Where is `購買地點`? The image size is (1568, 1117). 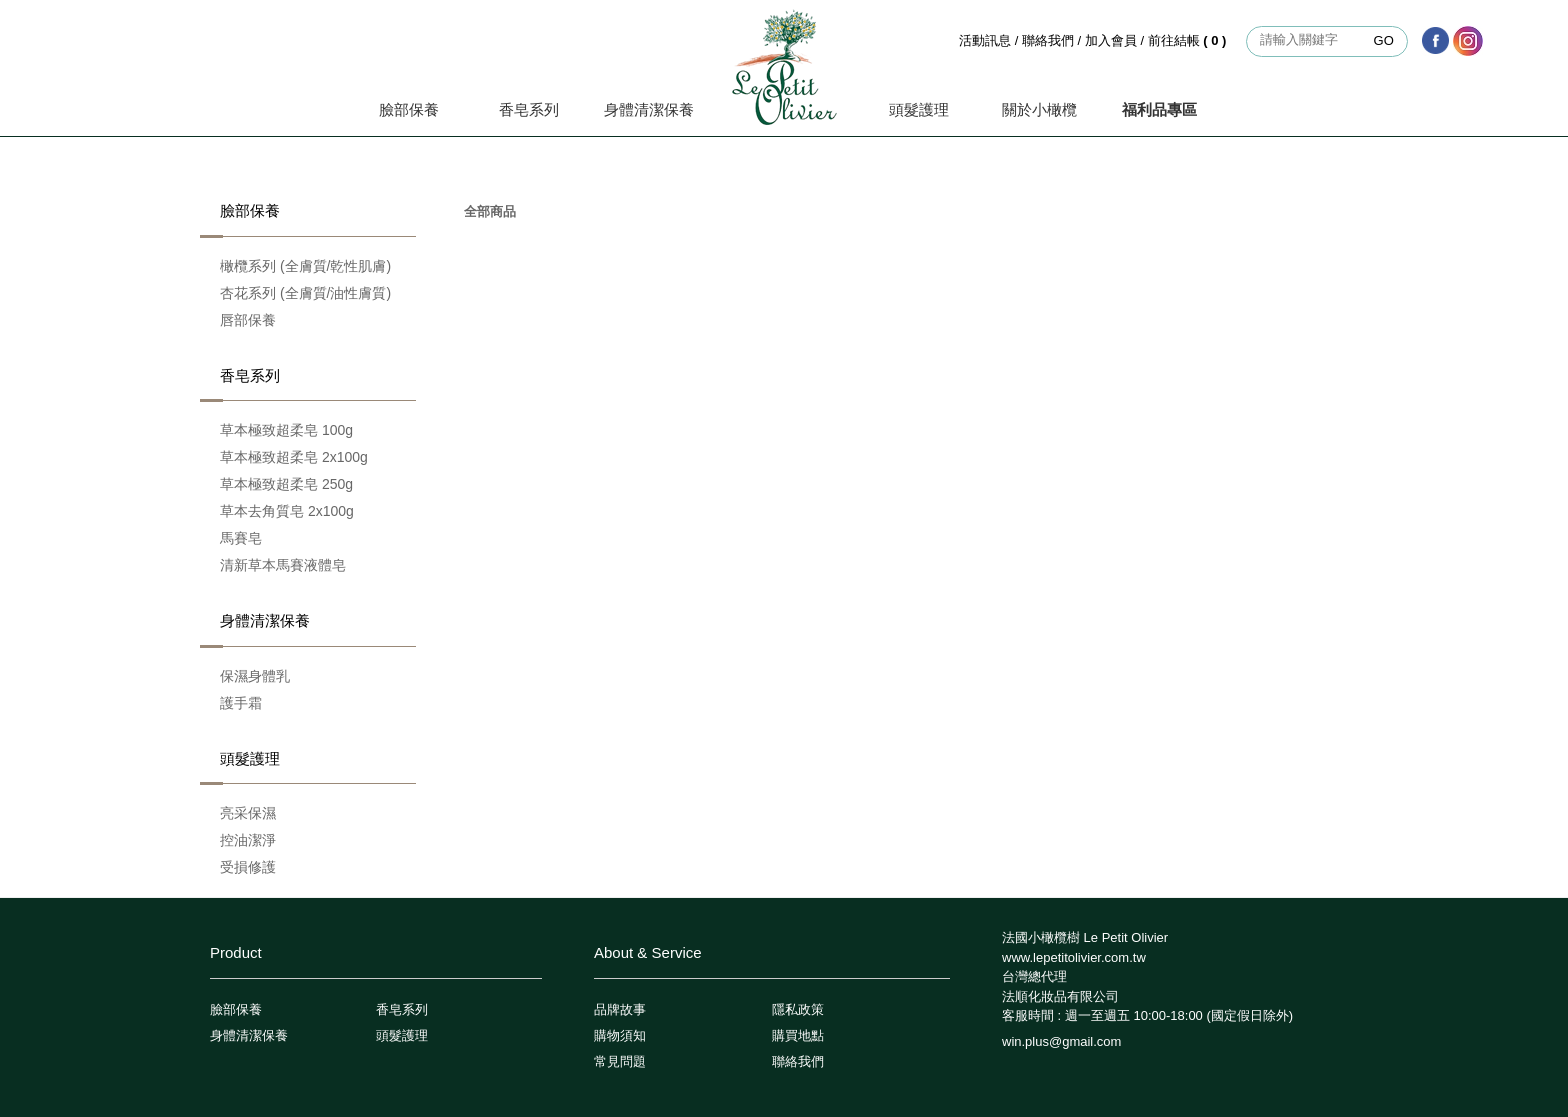 購買地點 is located at coordinates (798, 1035).